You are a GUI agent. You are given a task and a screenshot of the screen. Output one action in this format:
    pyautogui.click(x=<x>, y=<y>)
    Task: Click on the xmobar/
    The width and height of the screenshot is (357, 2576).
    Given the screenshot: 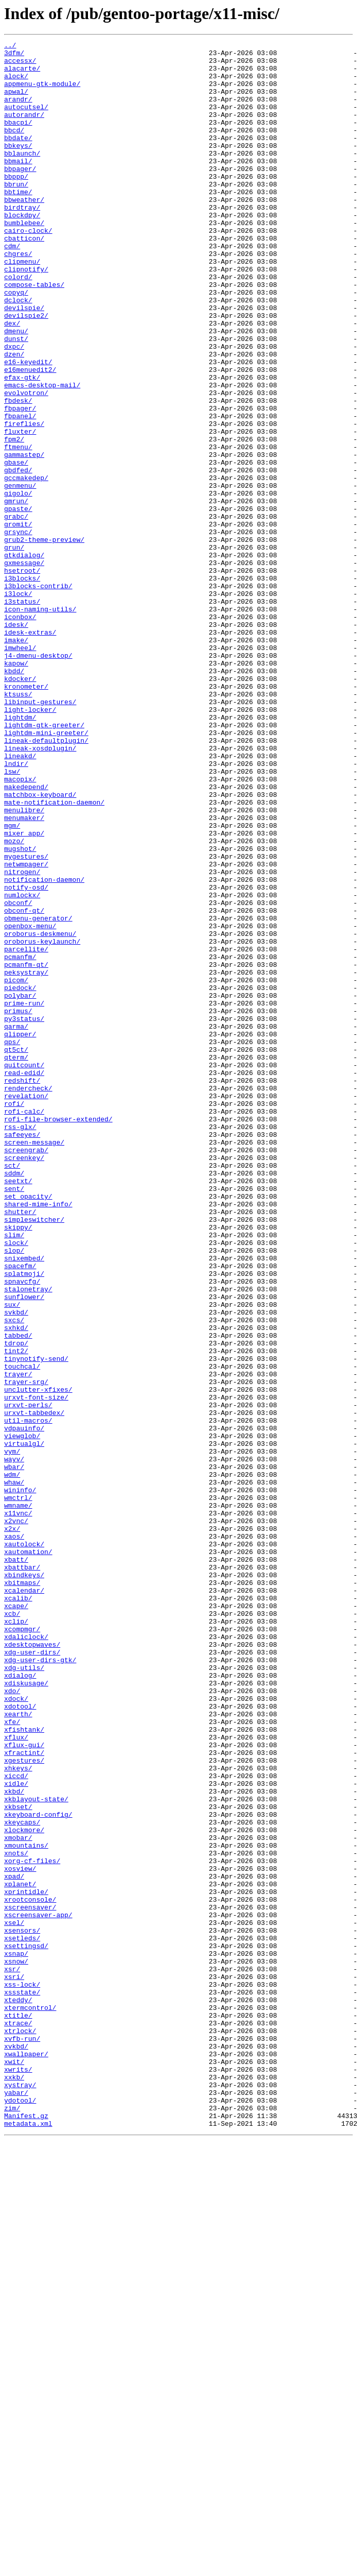 What is the action you would take?
    pyautogui.click(x=18, y=2197)
    